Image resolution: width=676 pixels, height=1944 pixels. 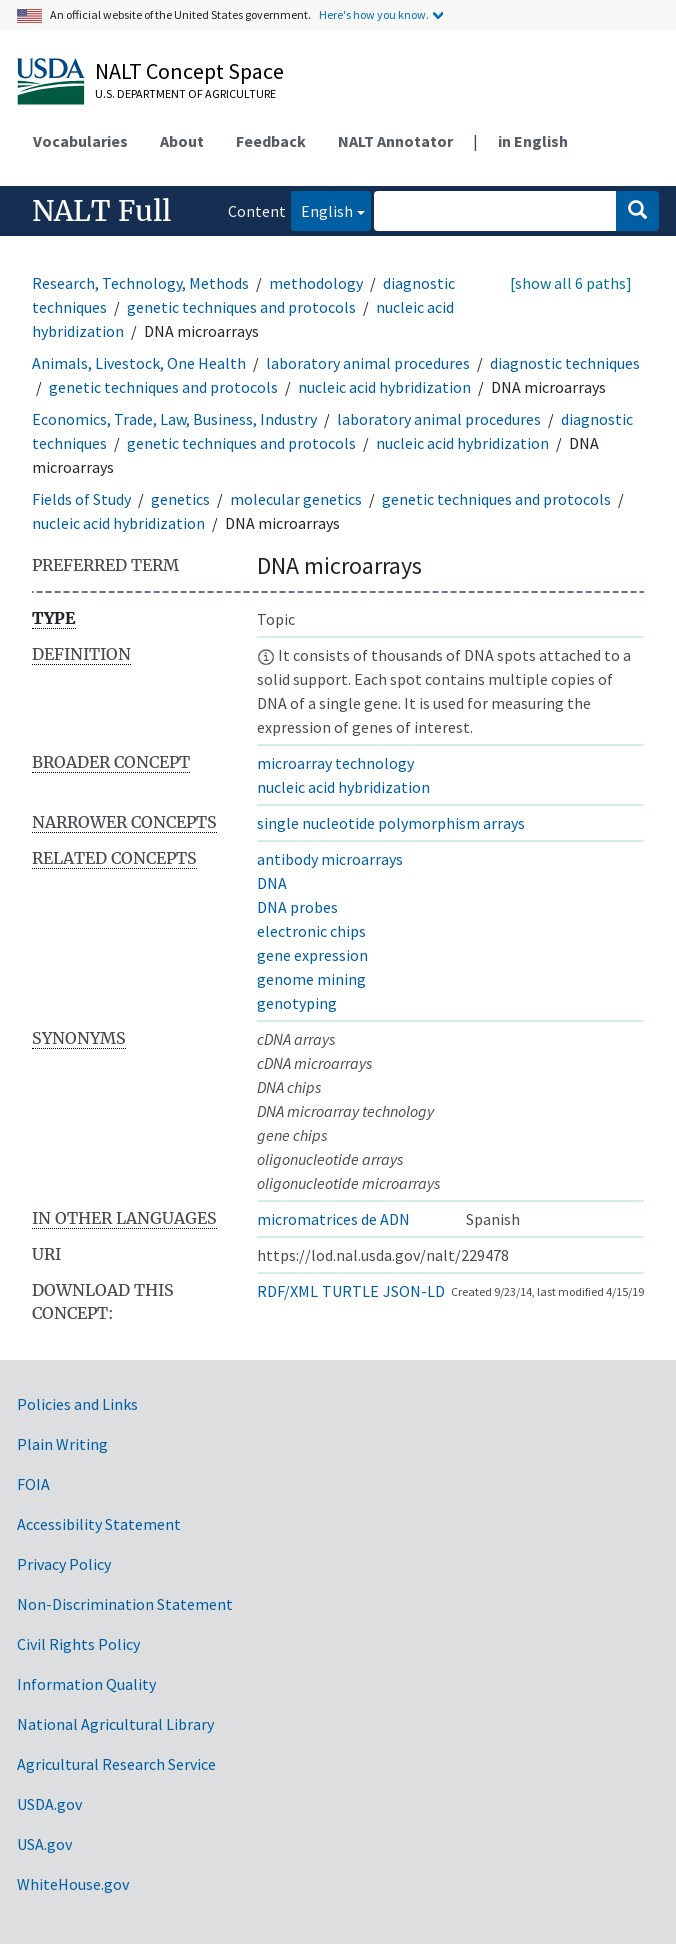 What do you see at coordinates (297, 1003) in the screenshot?
I see `genotyping` at bounding box center [297, 1003].